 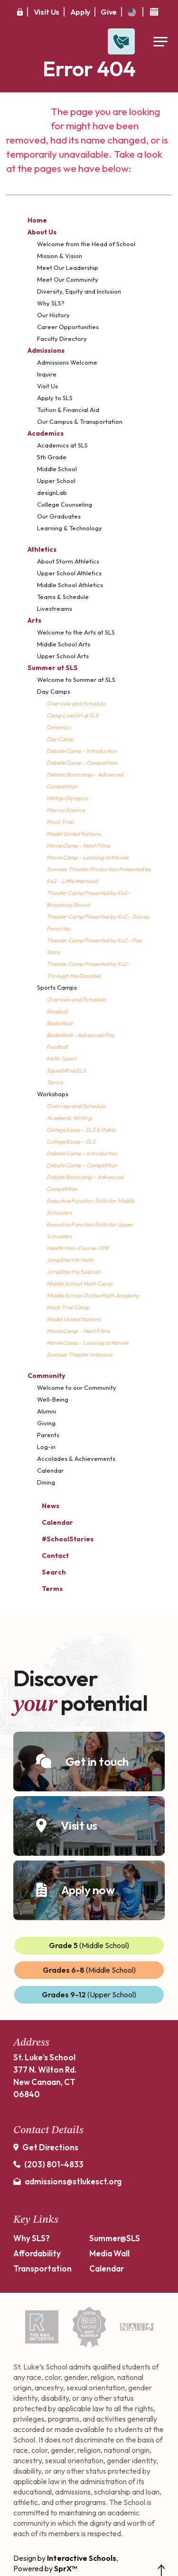 What do you see at coordinates (46, 374) in the screenshot?
I see `Inquire` at bounding box center [46, 374].